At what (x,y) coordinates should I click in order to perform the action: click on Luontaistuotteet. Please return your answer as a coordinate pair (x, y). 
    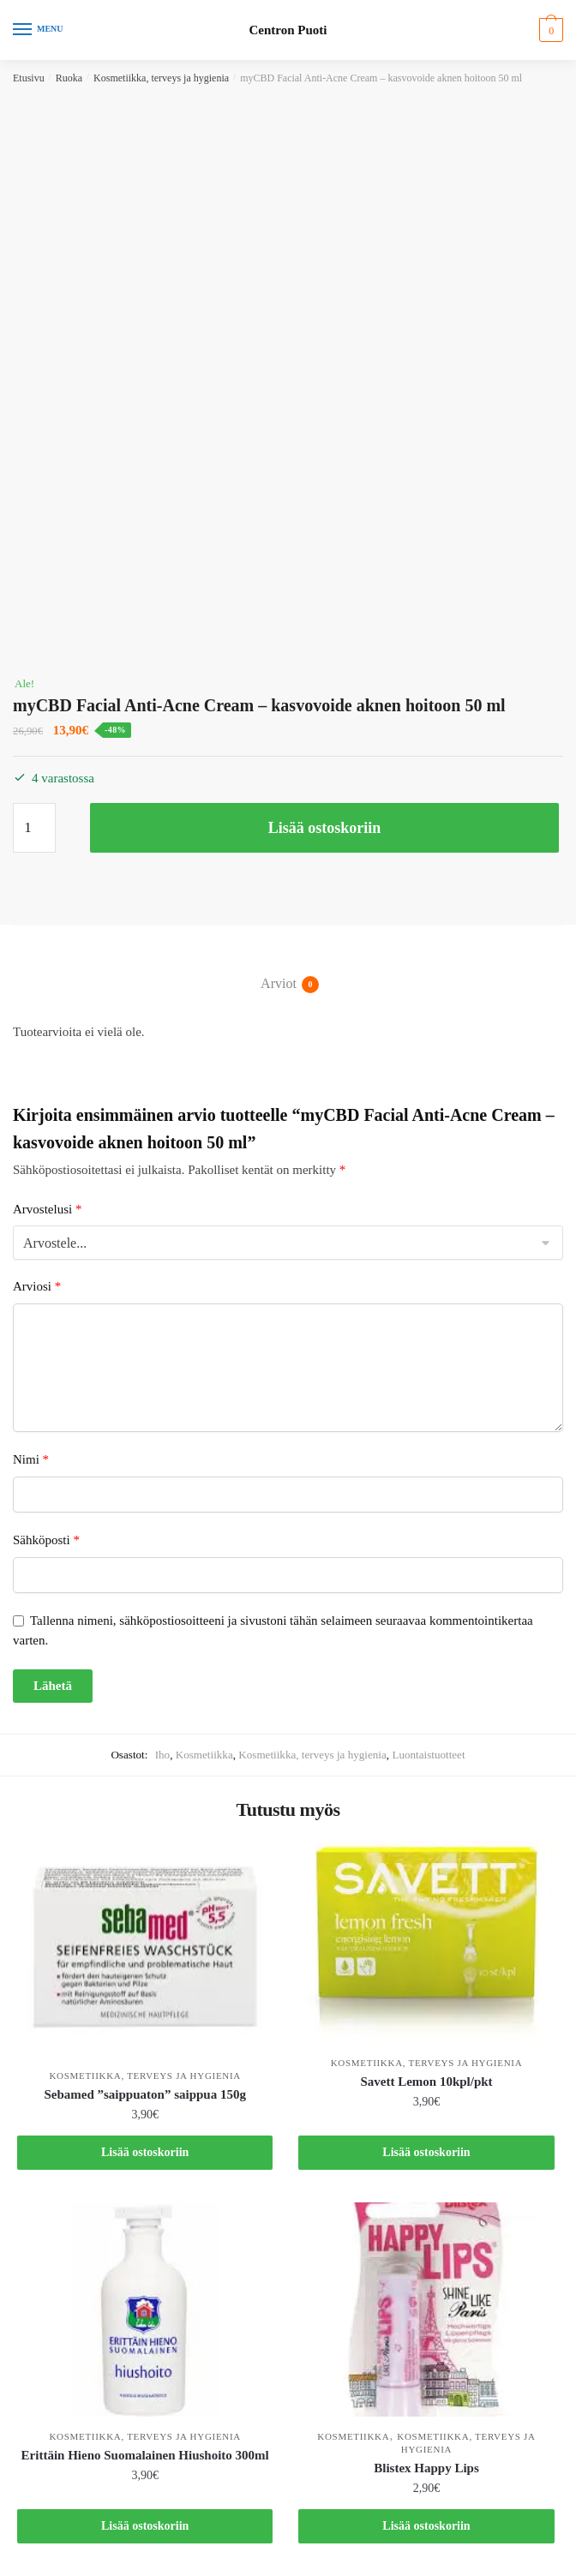
    Looking at the image, I should click on (428, 1754).